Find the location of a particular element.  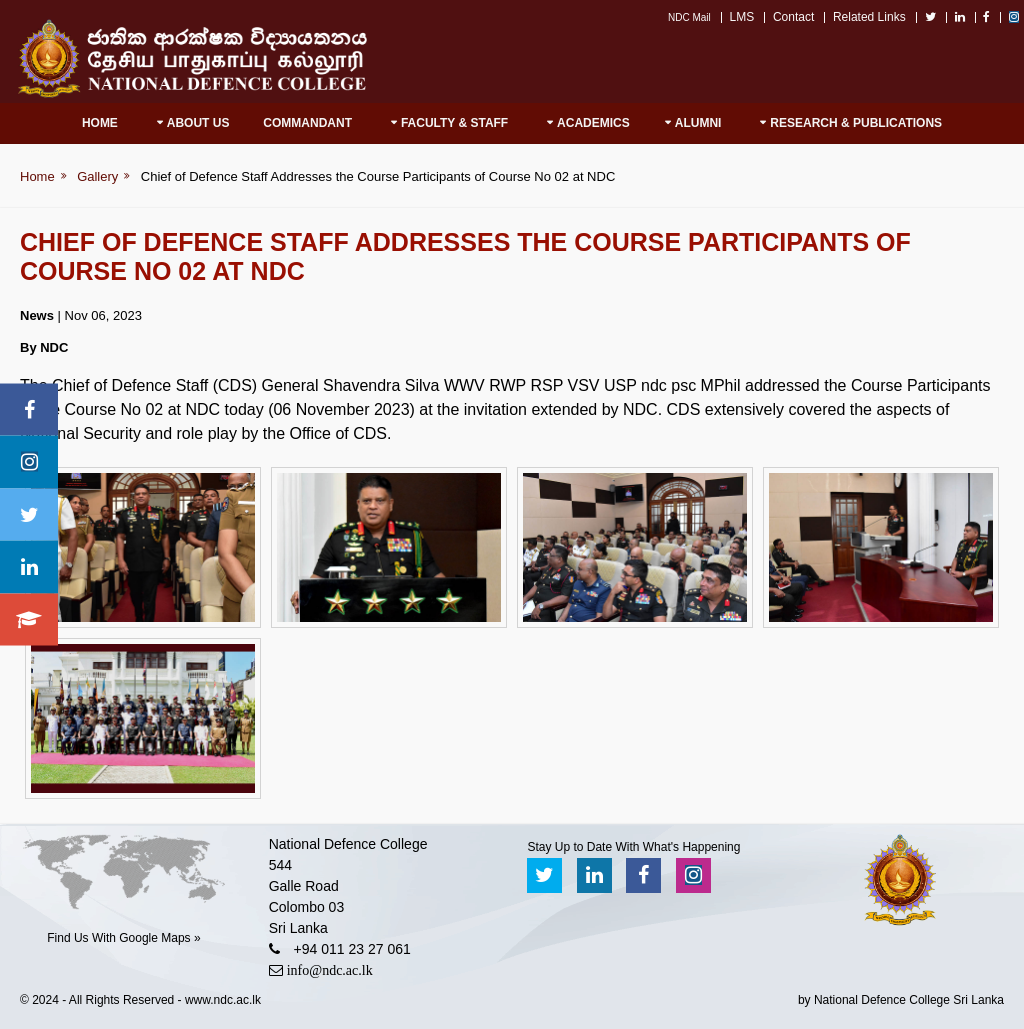

NDC Mail is located at coordinates (689, 17).